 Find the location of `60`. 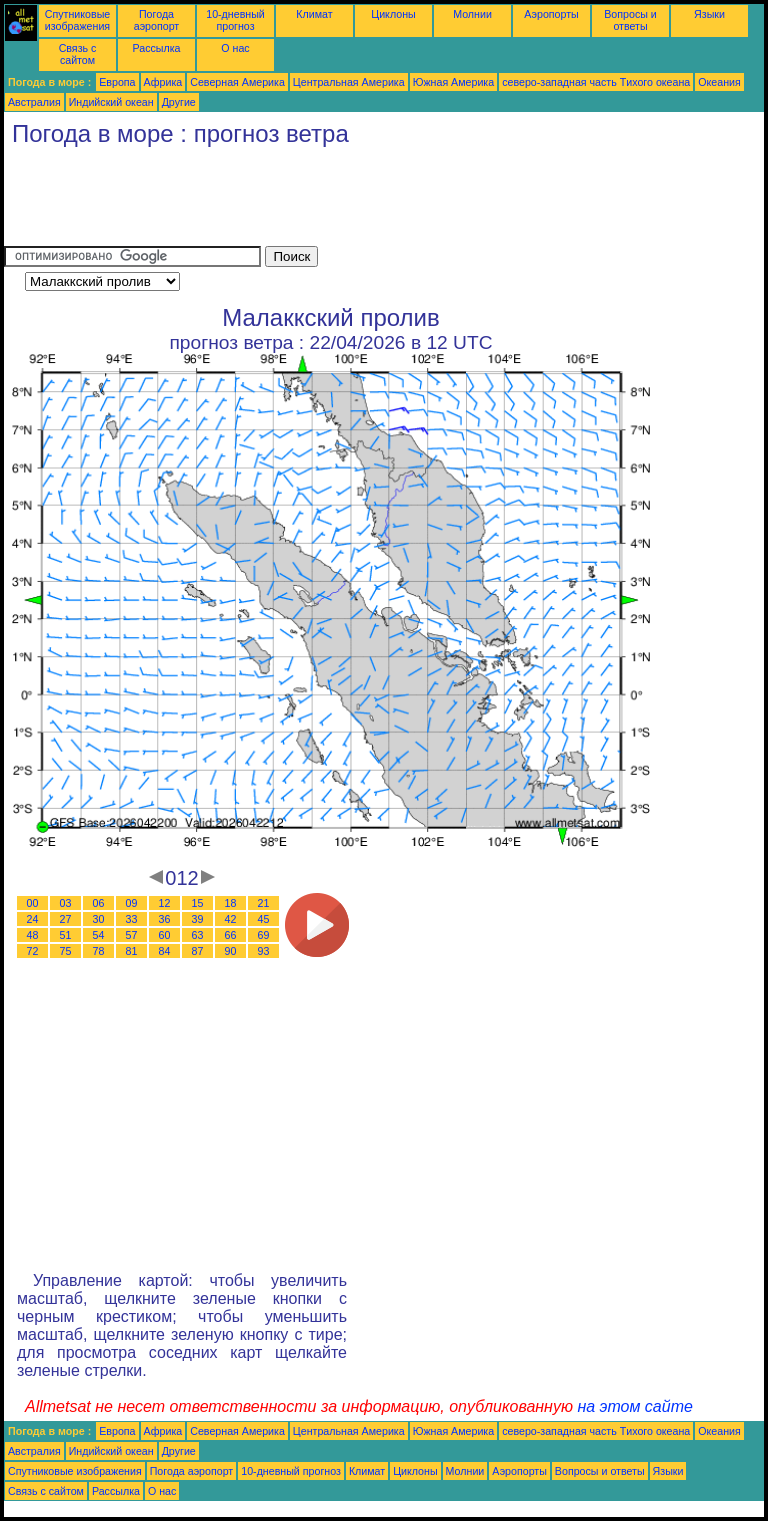

60 is located at coordinates (165, 935).